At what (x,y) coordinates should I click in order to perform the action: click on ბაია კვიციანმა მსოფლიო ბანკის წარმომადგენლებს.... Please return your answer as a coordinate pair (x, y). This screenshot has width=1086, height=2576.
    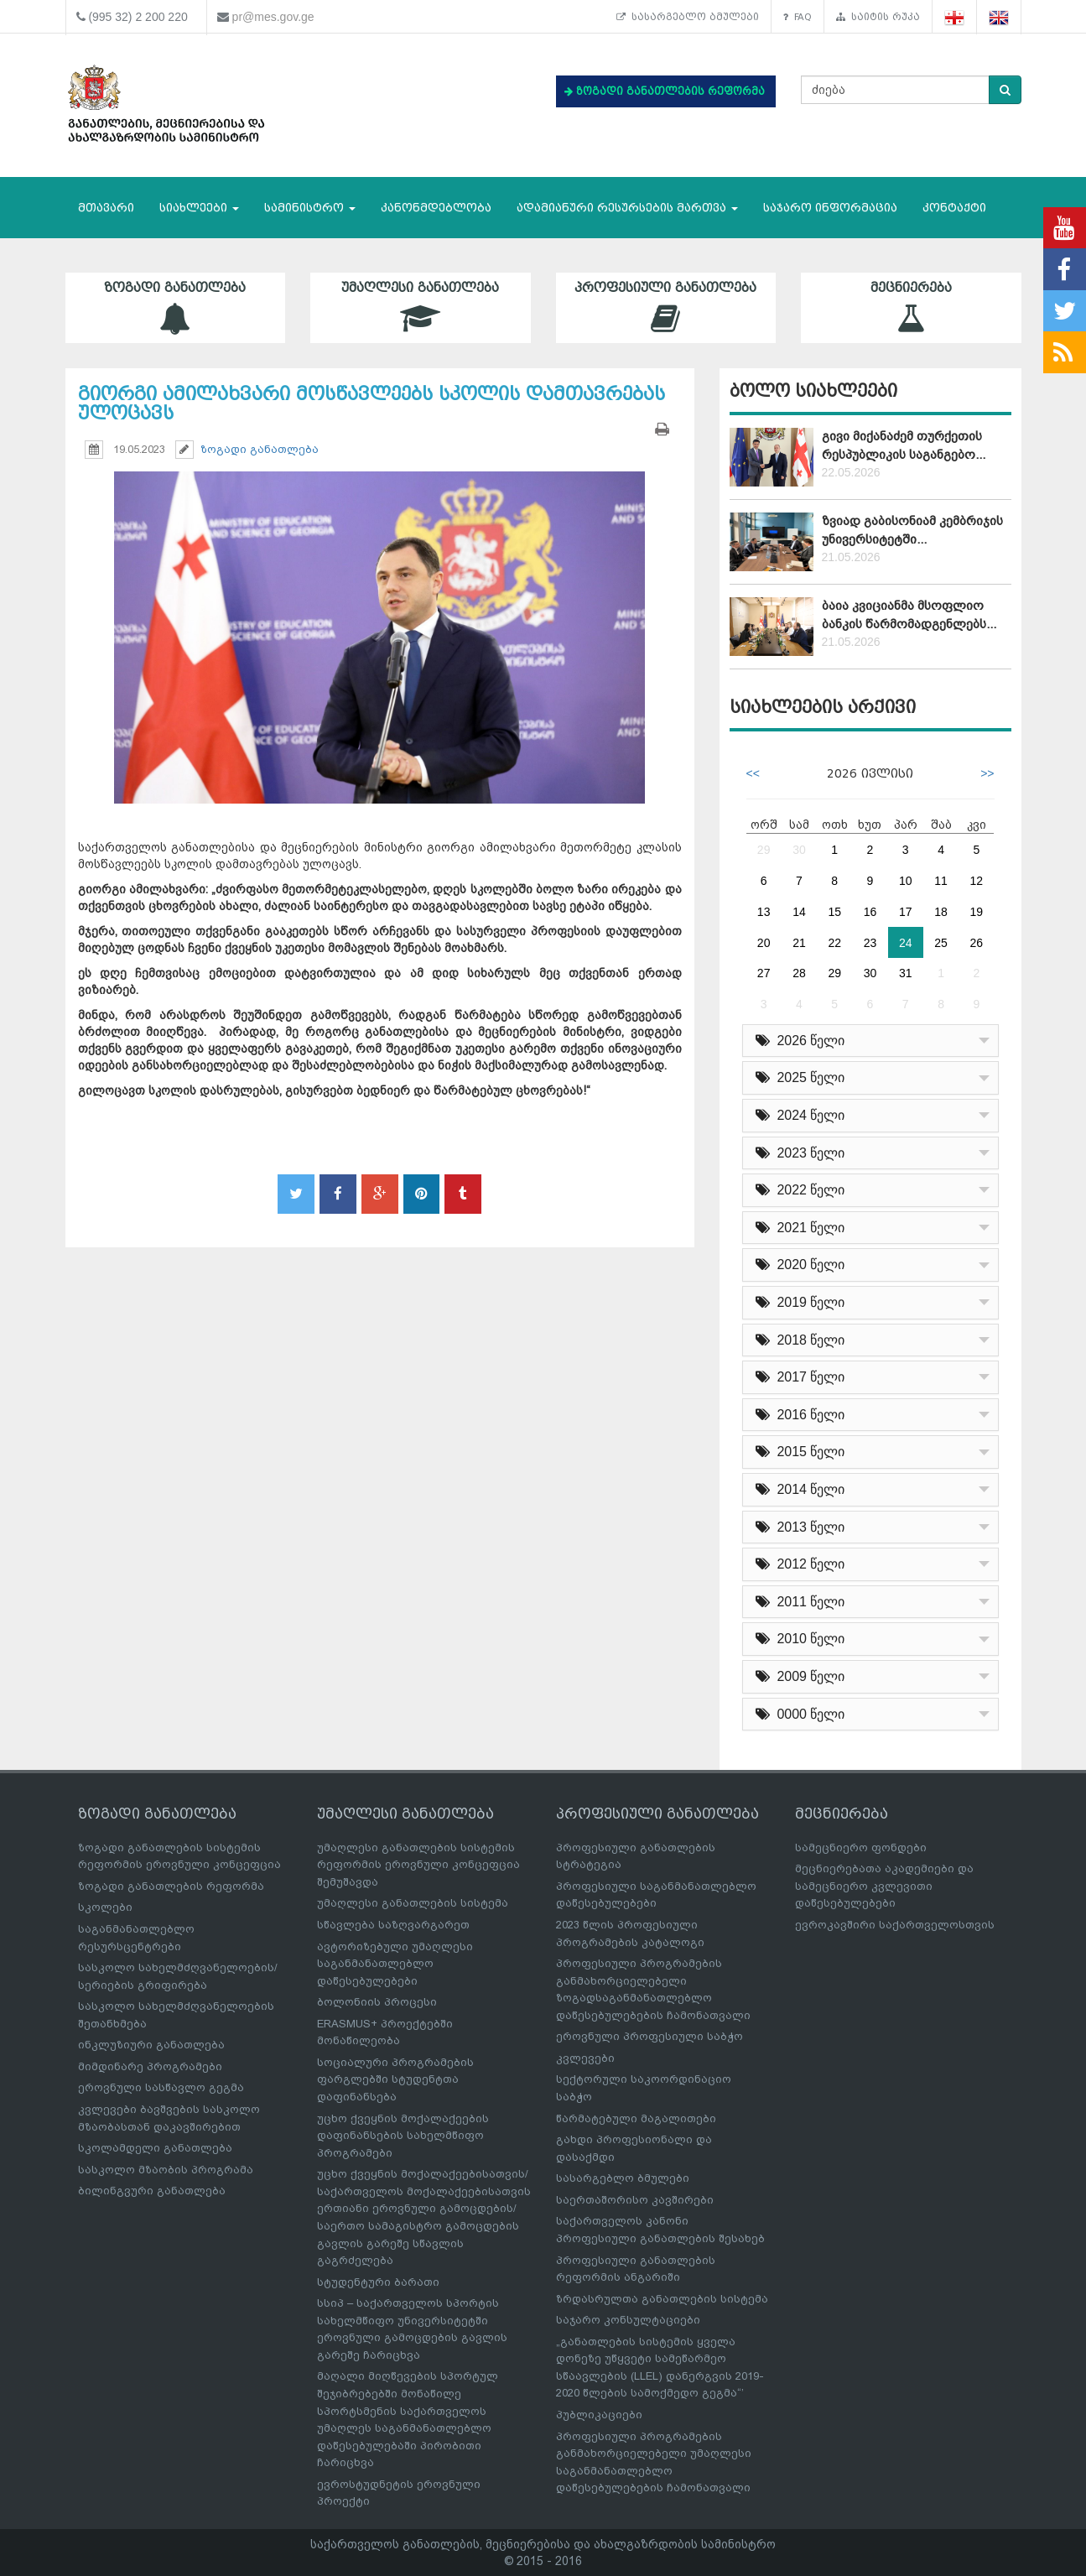
    Looking at the image, I should click on (909, 614).